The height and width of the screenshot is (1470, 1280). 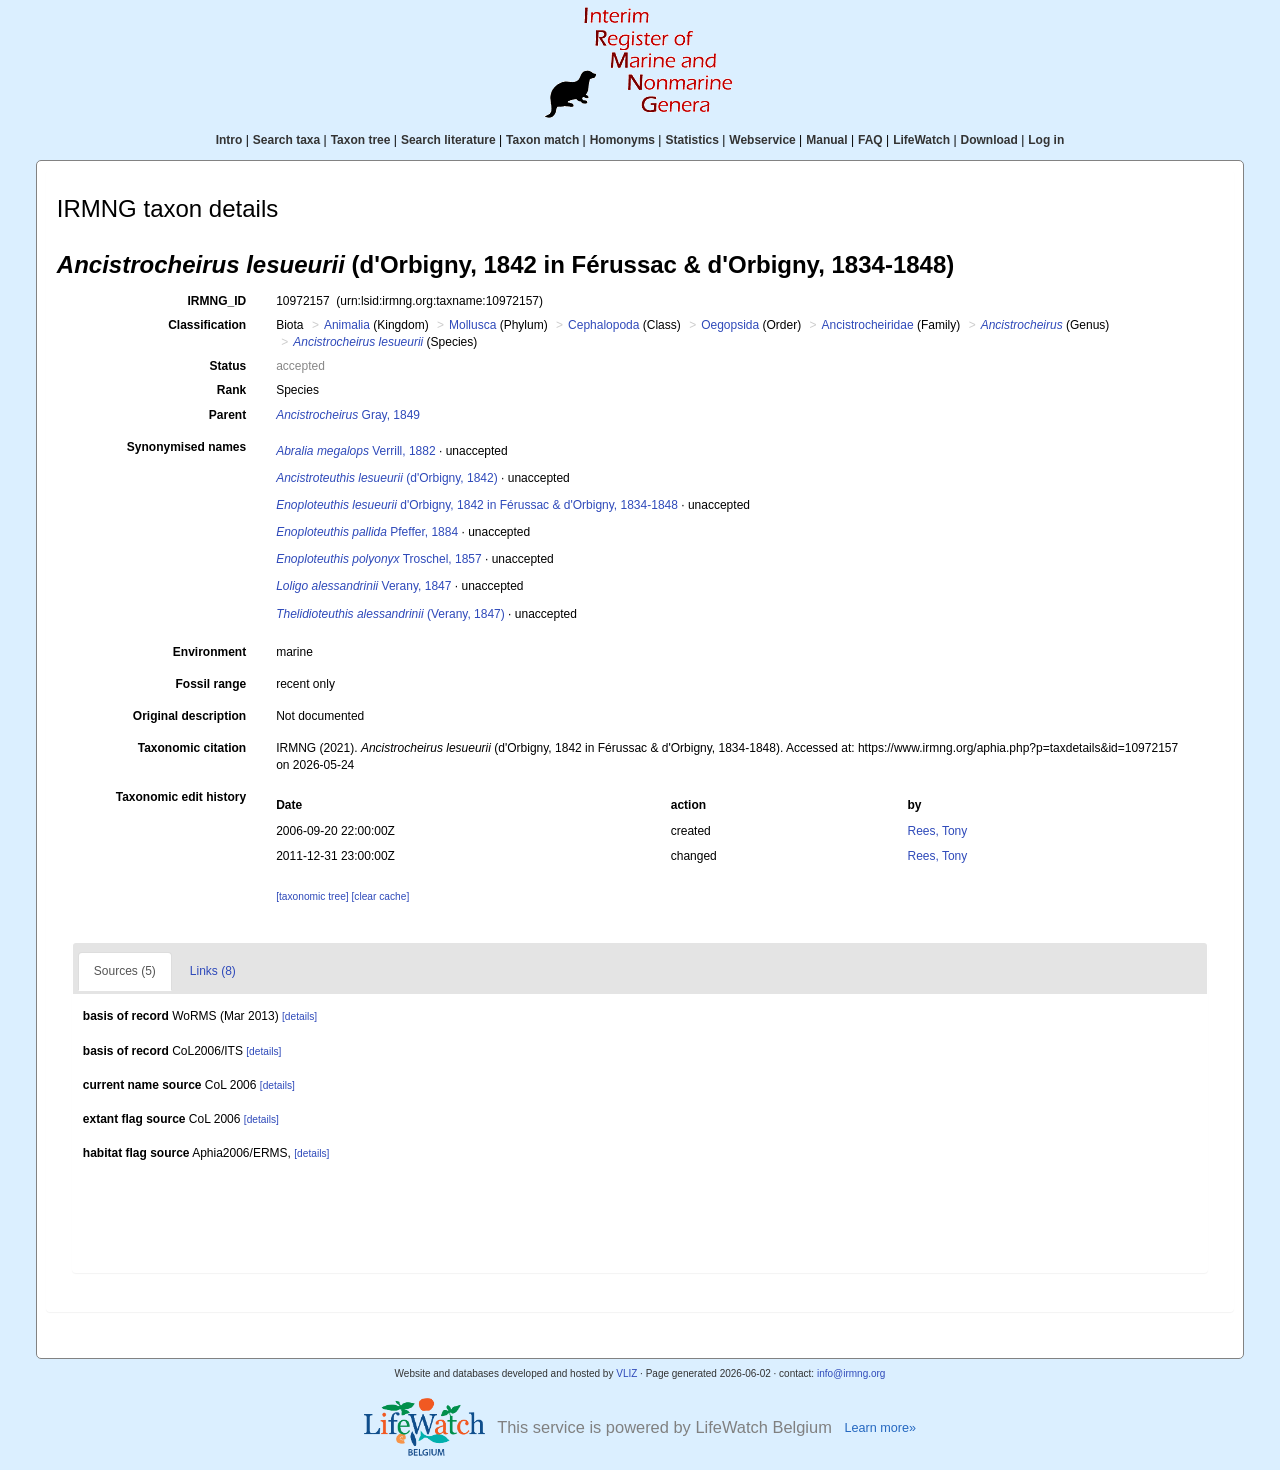 What do you see at coordinates (378, 559) in the screenshot?
I see `Troschel, 1857` at bounding box center [378, 559].